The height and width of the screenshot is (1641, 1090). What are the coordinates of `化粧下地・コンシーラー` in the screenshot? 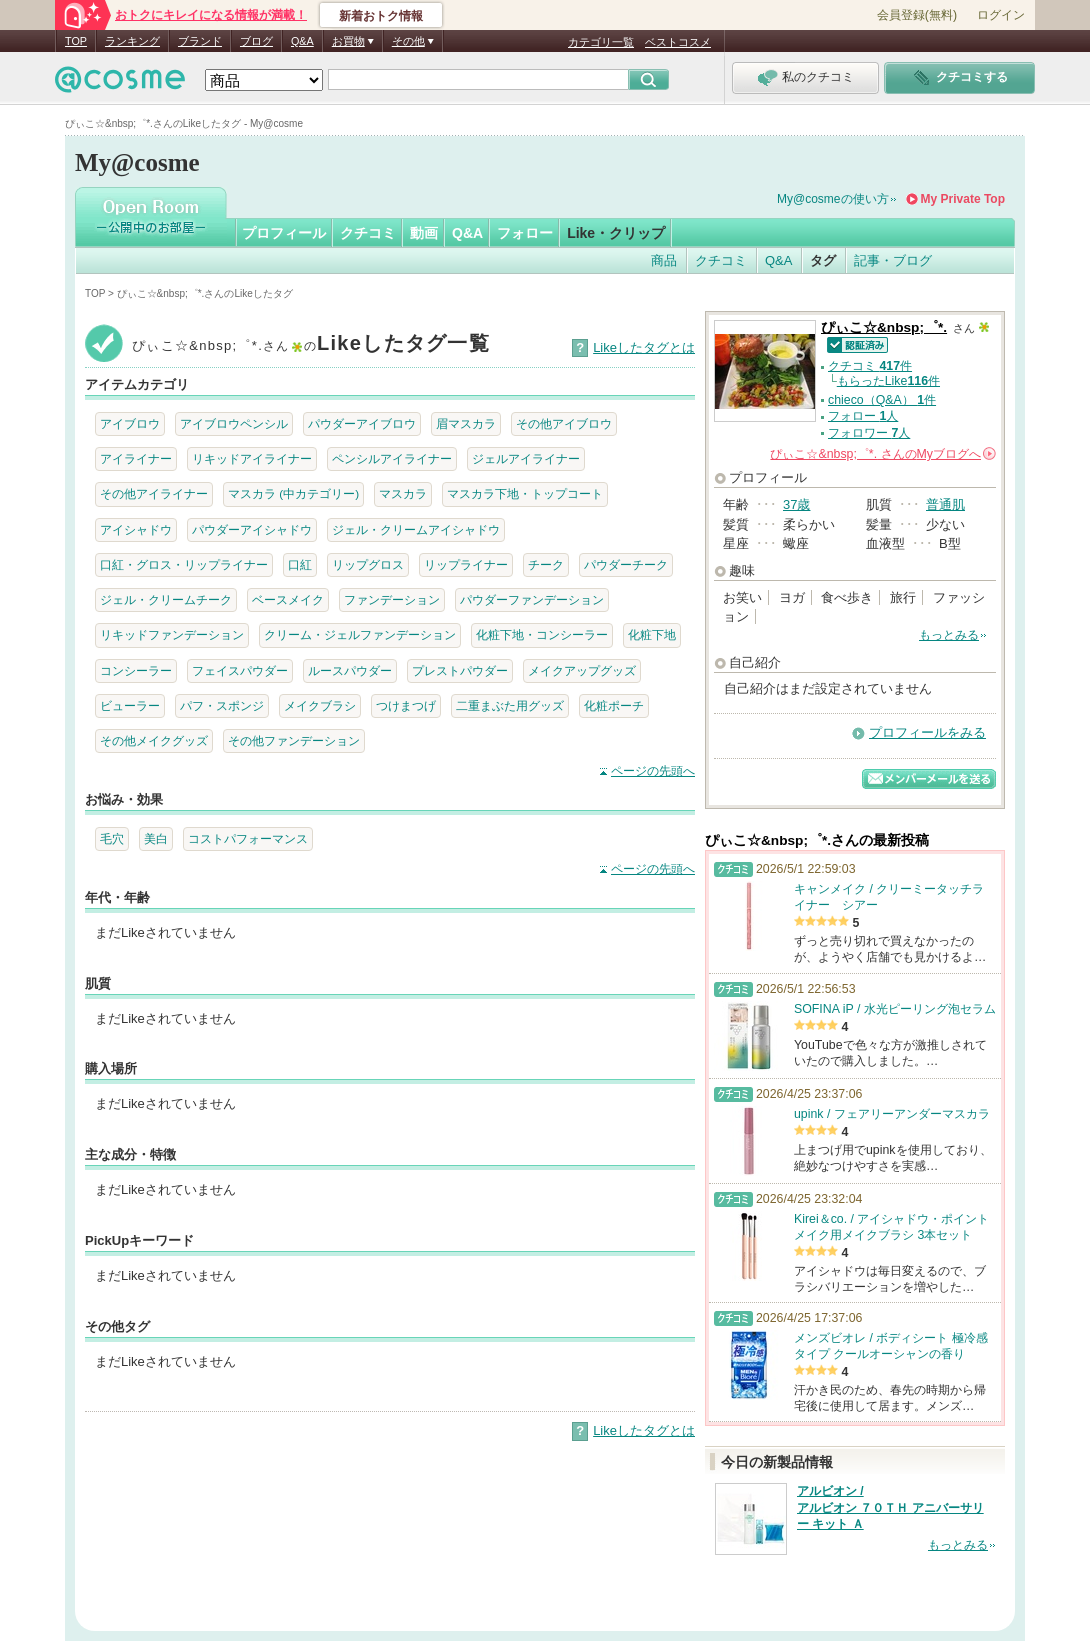 It's located at (542, 634).